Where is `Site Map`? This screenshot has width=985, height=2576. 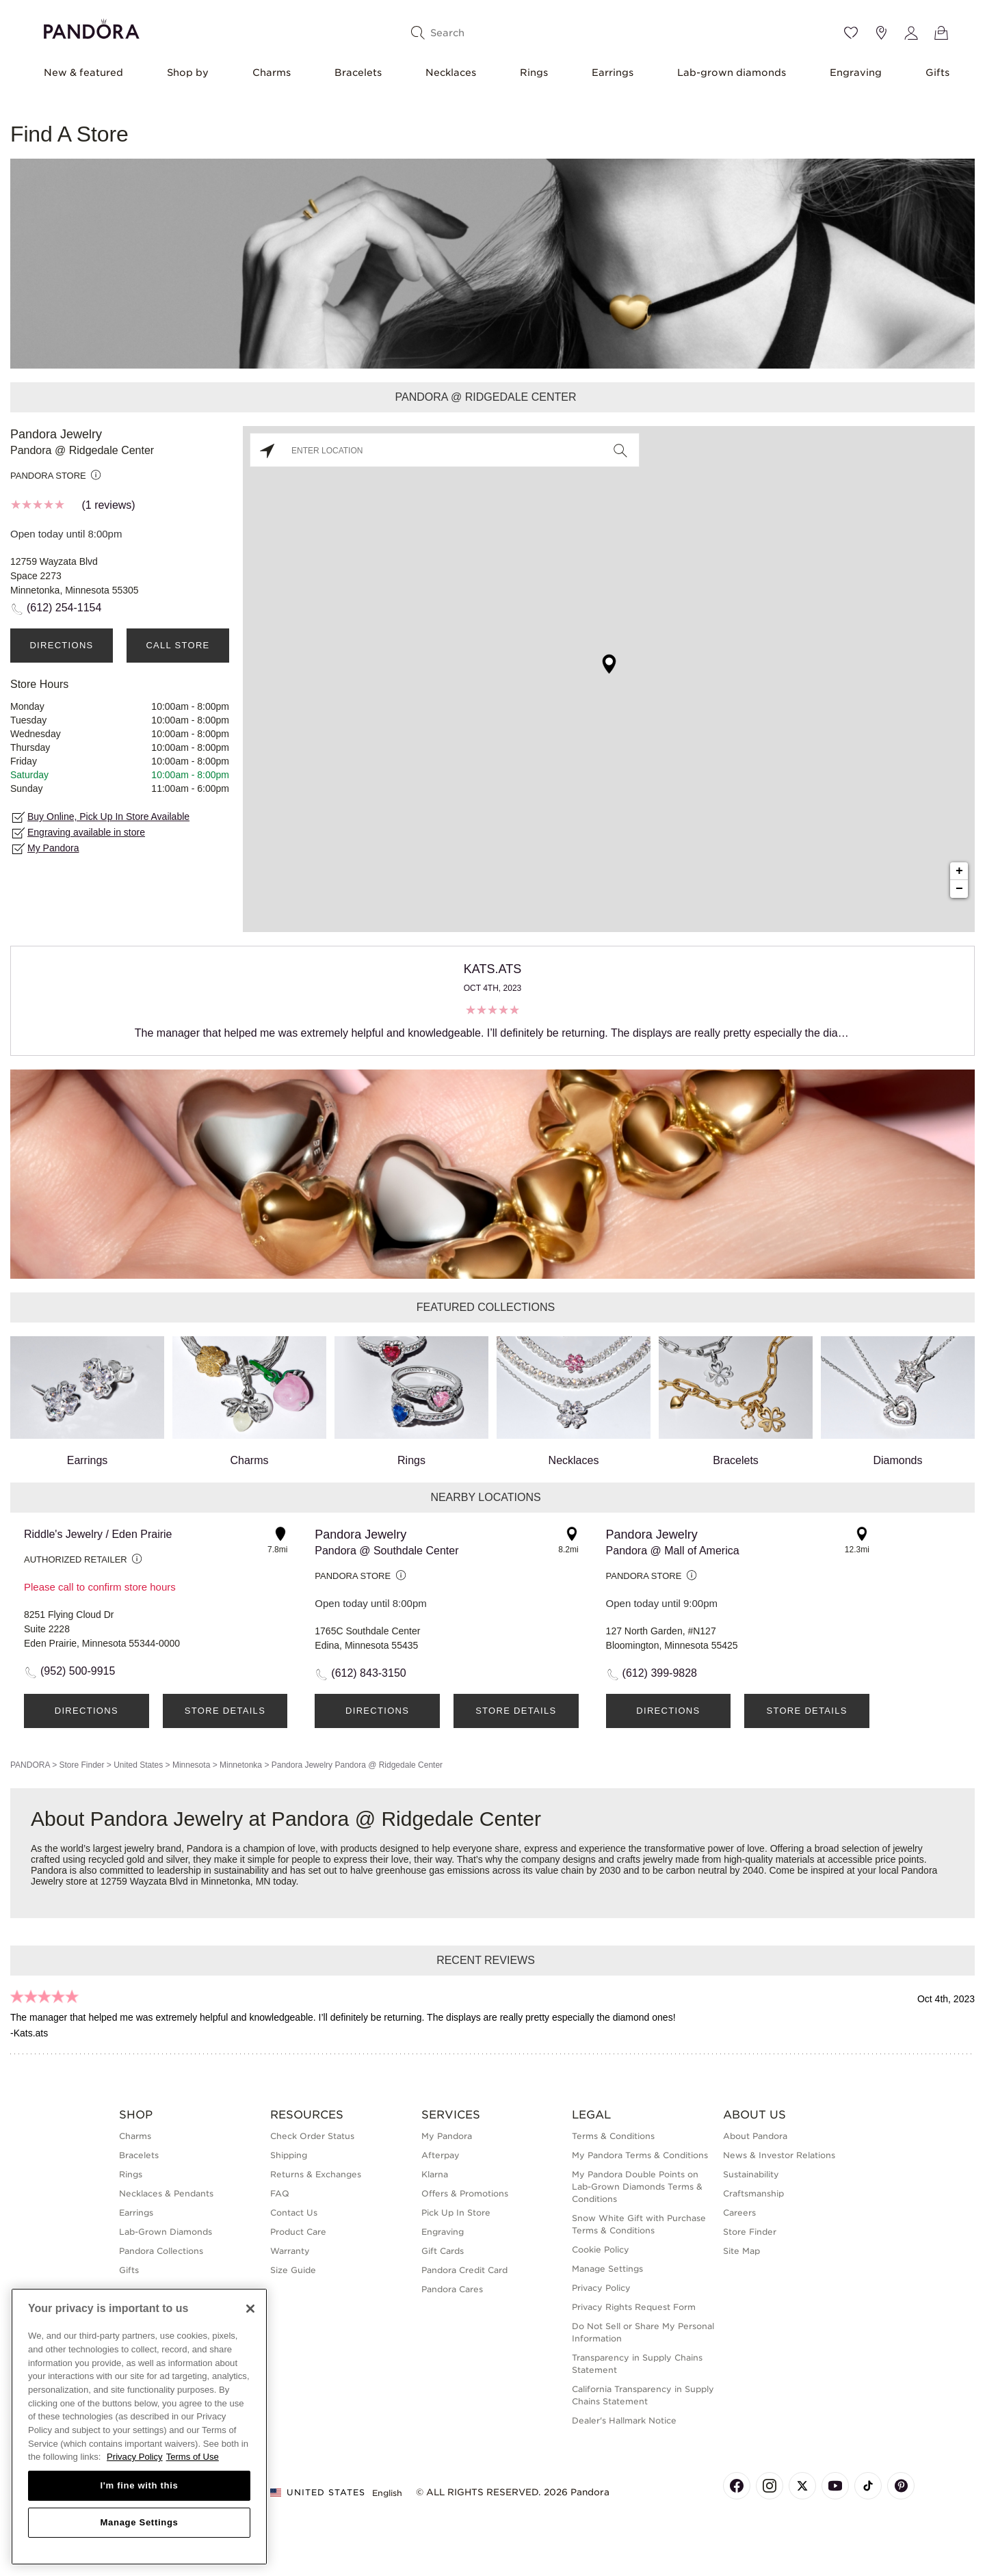 Site Map is located at coordinates (741, 2251).